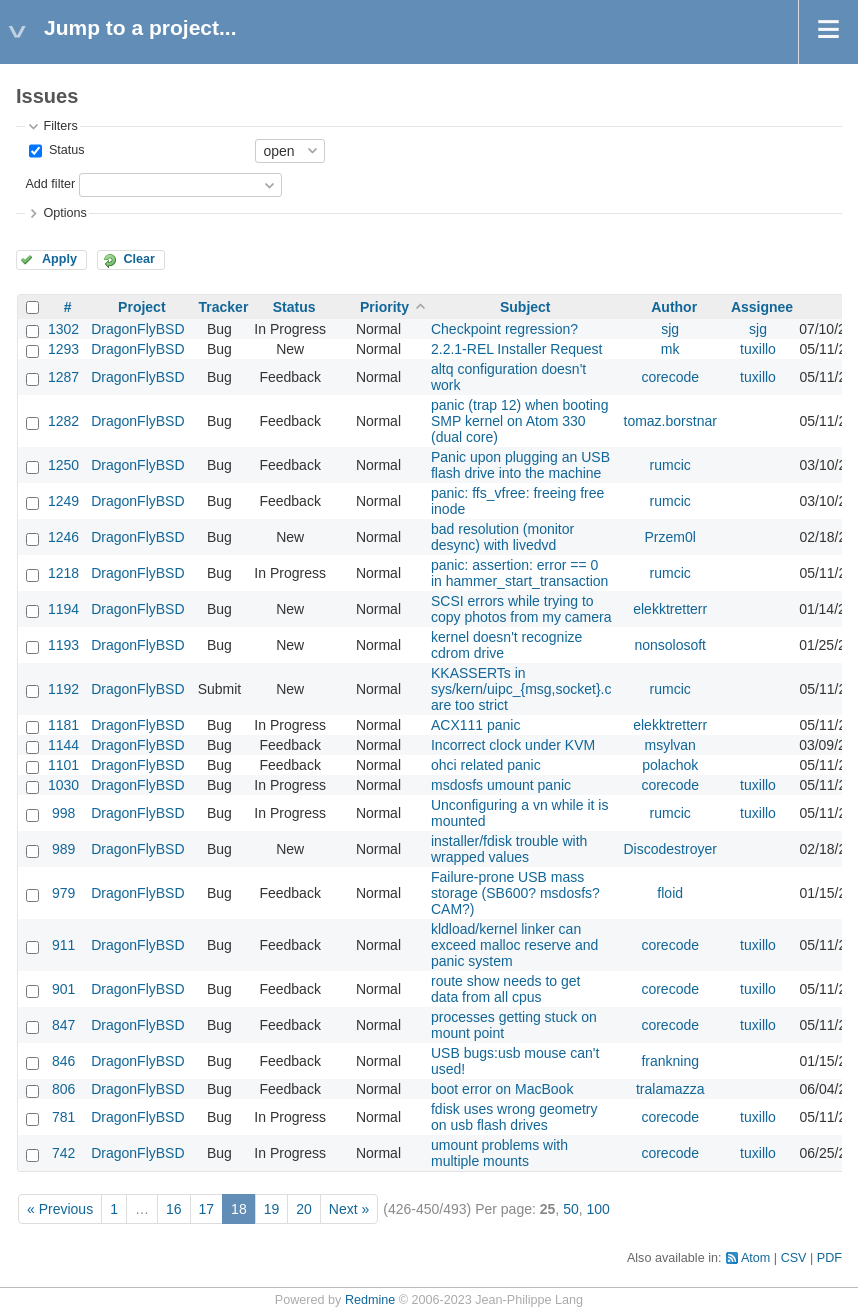  Describe the element at coordinates (384, 307) in the screenshot. I see `Priority` at that location.